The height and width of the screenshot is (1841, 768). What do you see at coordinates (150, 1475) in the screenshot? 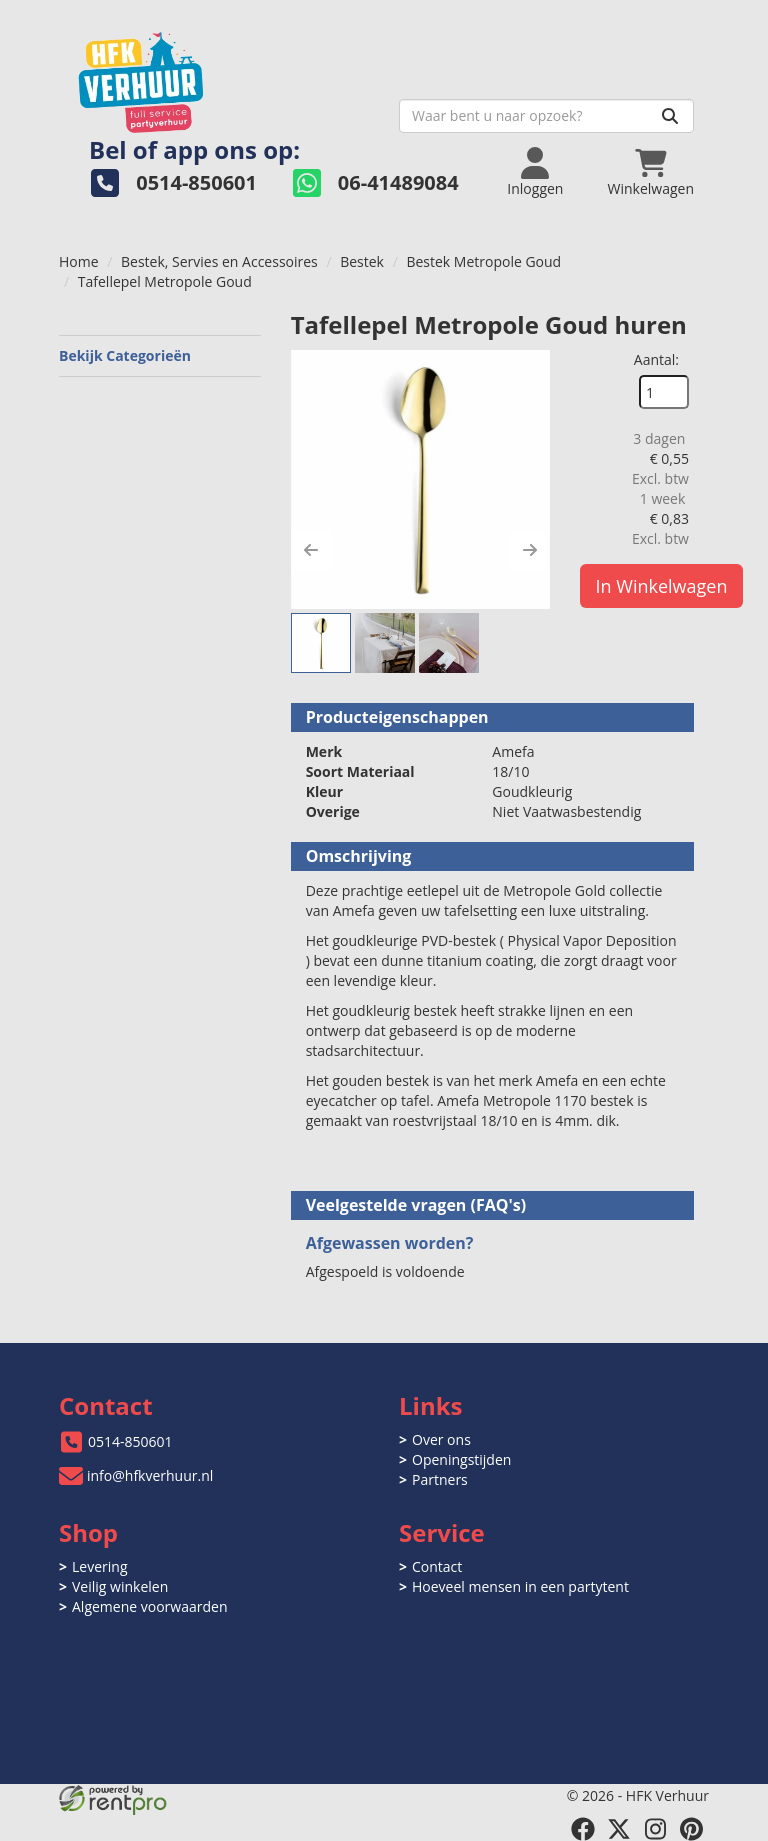
I see `info@hfkverhuur.nl [mail ons: info@hfkverhuur.nl]` at bounding box center [150, 1475].